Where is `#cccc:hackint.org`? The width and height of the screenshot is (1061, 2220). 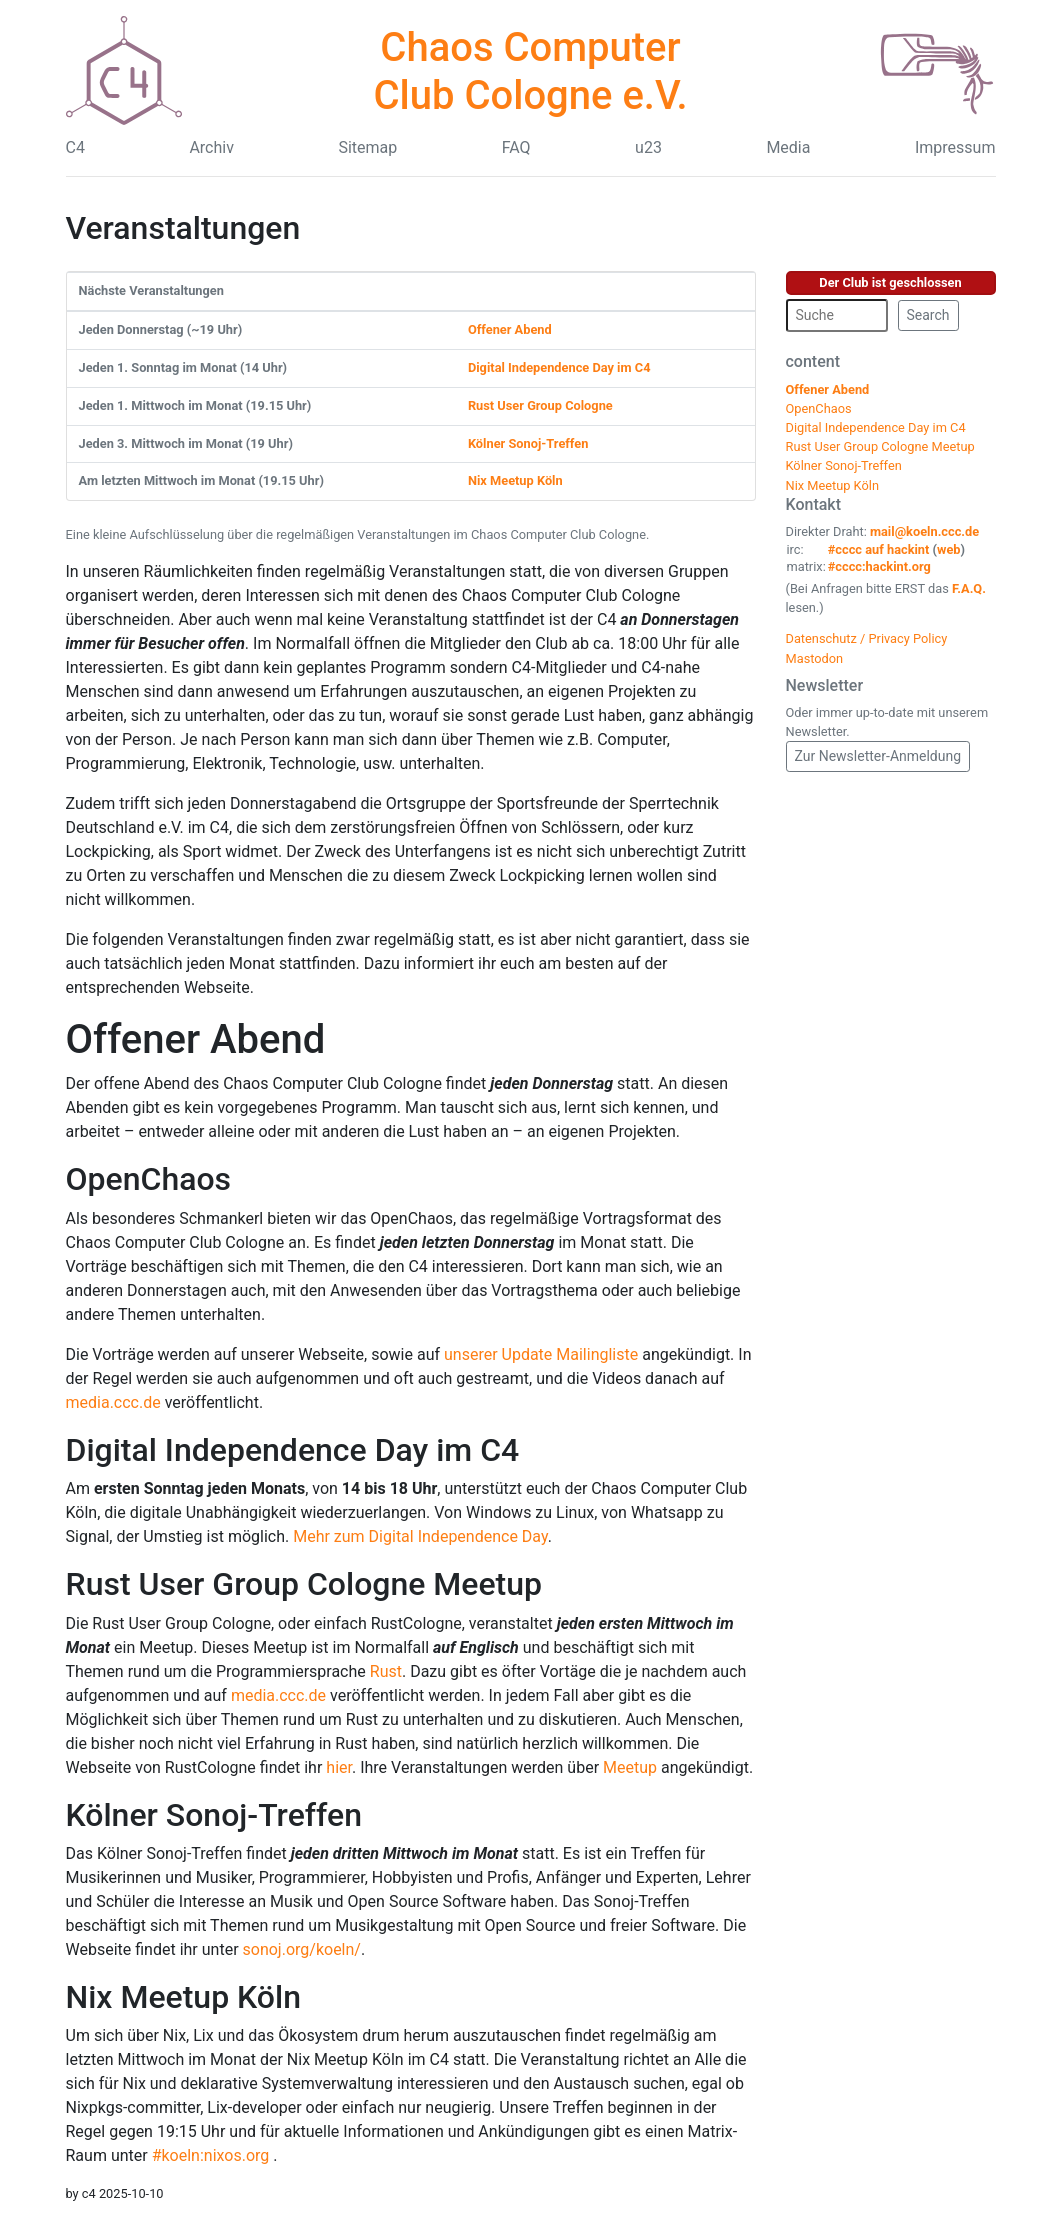 #cccc:hackint.org is located at coordinates (879, 566).